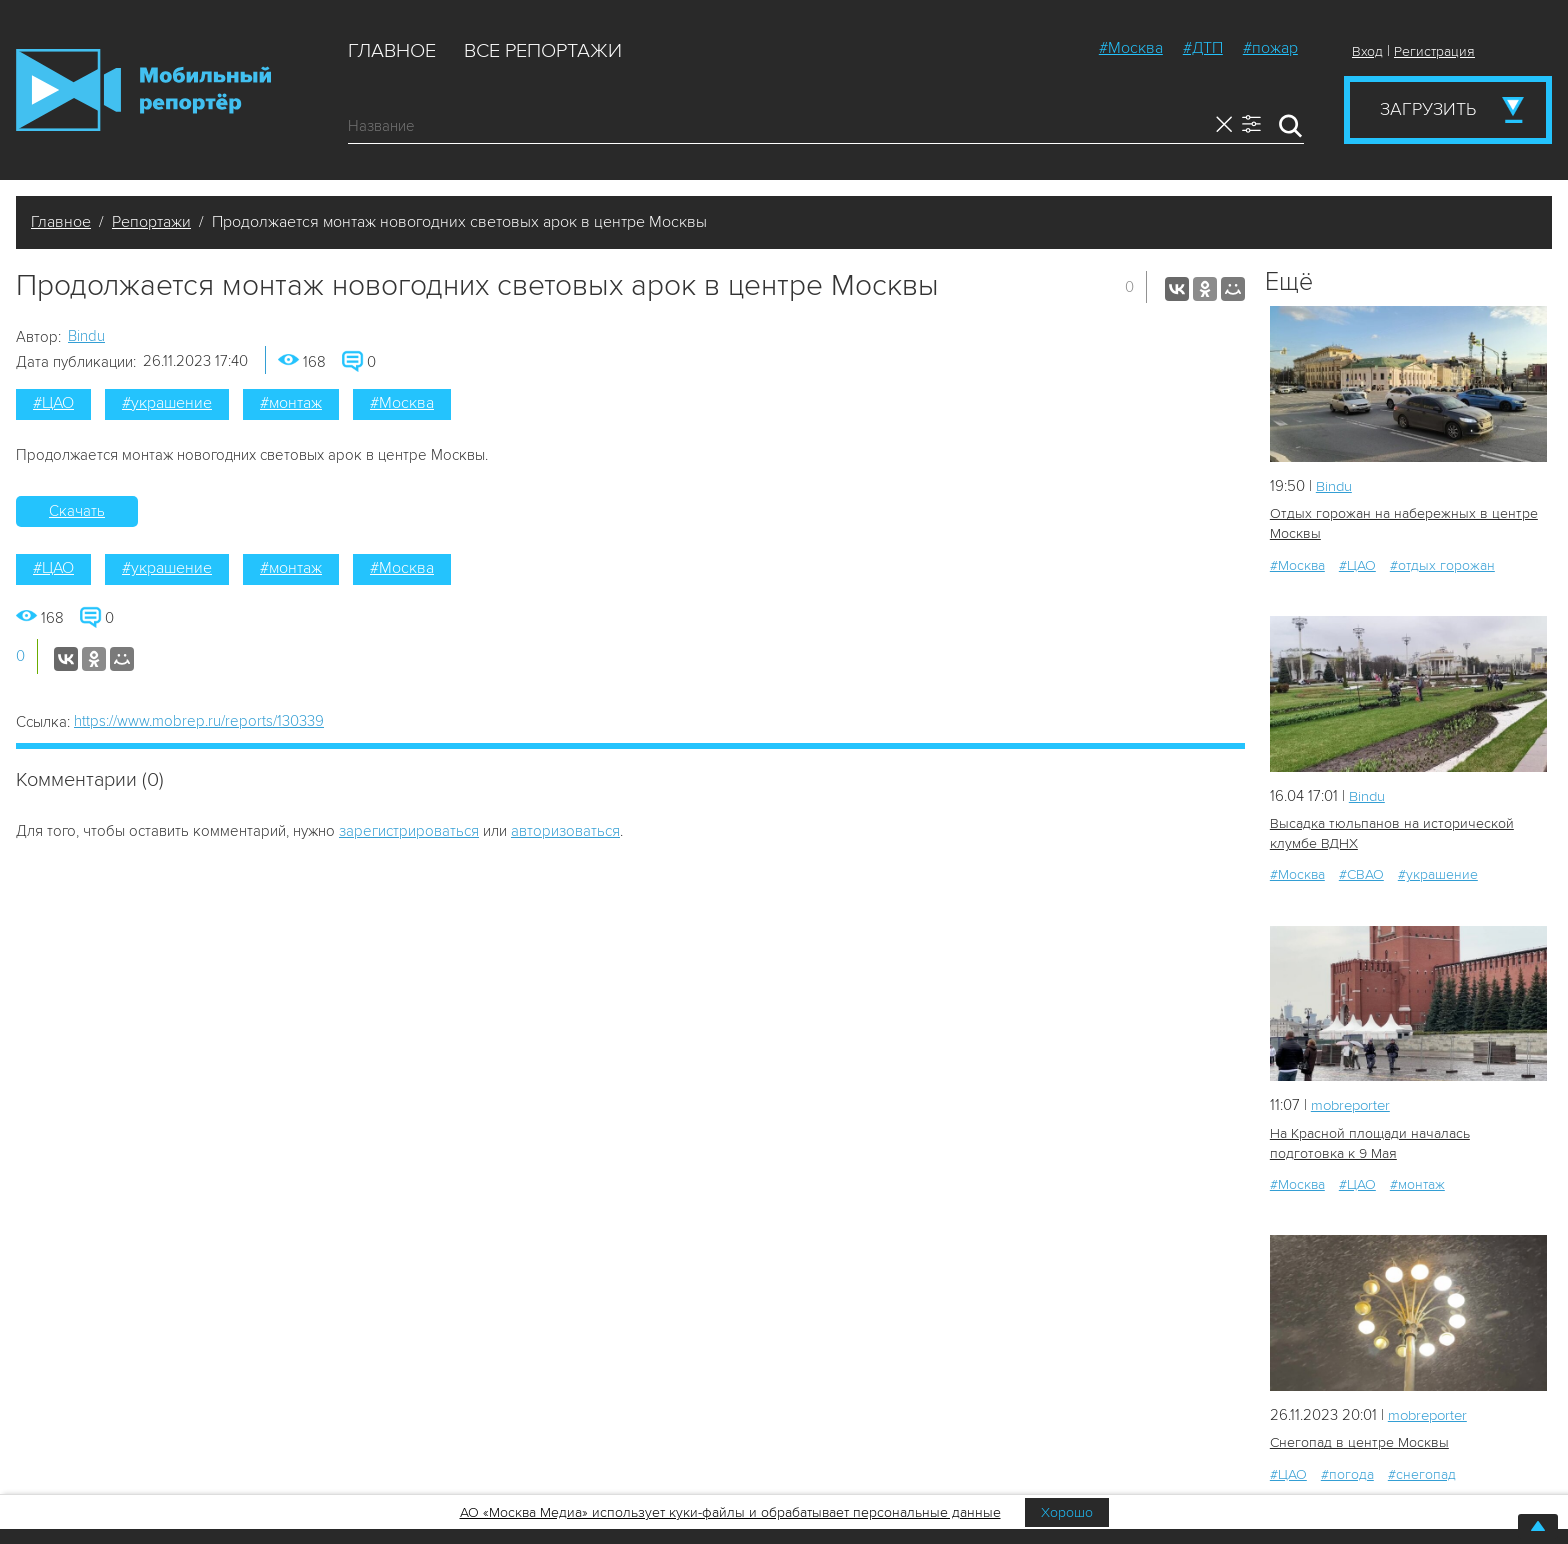  I want to click on mobreporter, so click(1353, 1105).